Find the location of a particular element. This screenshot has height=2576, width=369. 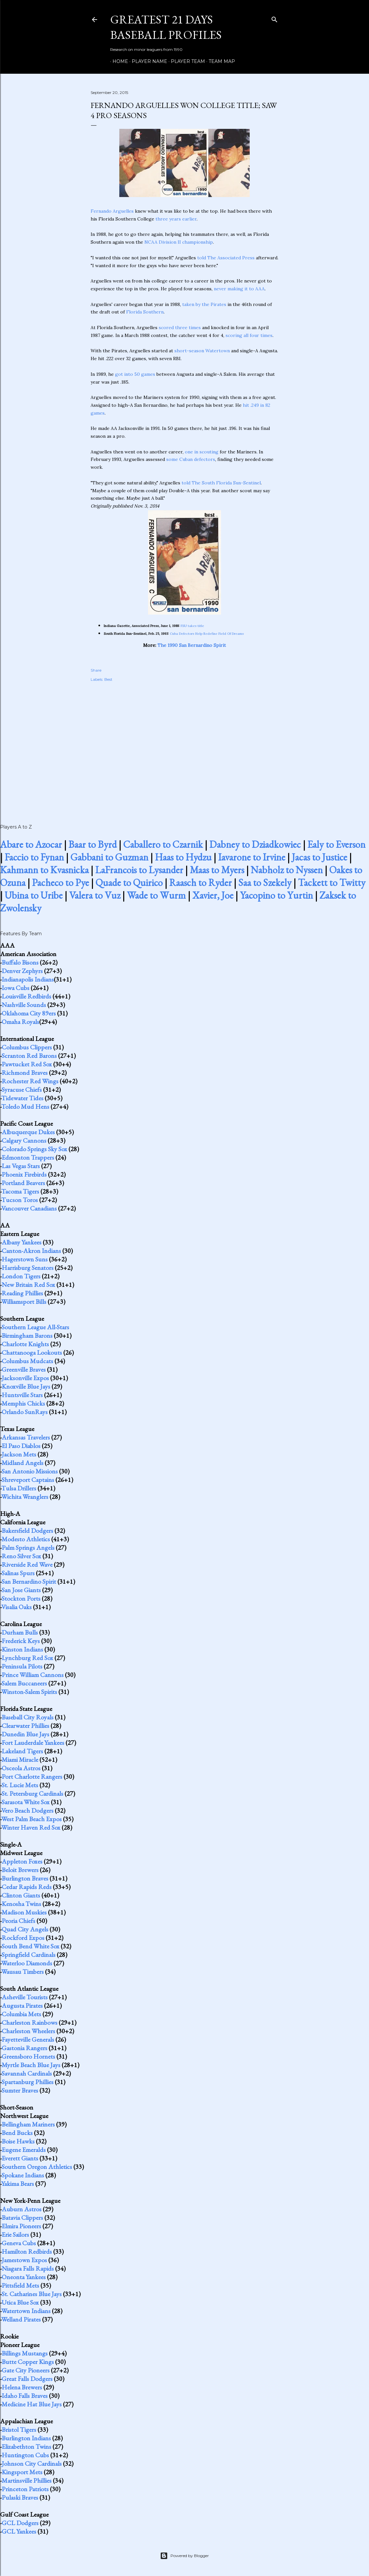

Modesto Athletics is located at coordinates (26, 1539).